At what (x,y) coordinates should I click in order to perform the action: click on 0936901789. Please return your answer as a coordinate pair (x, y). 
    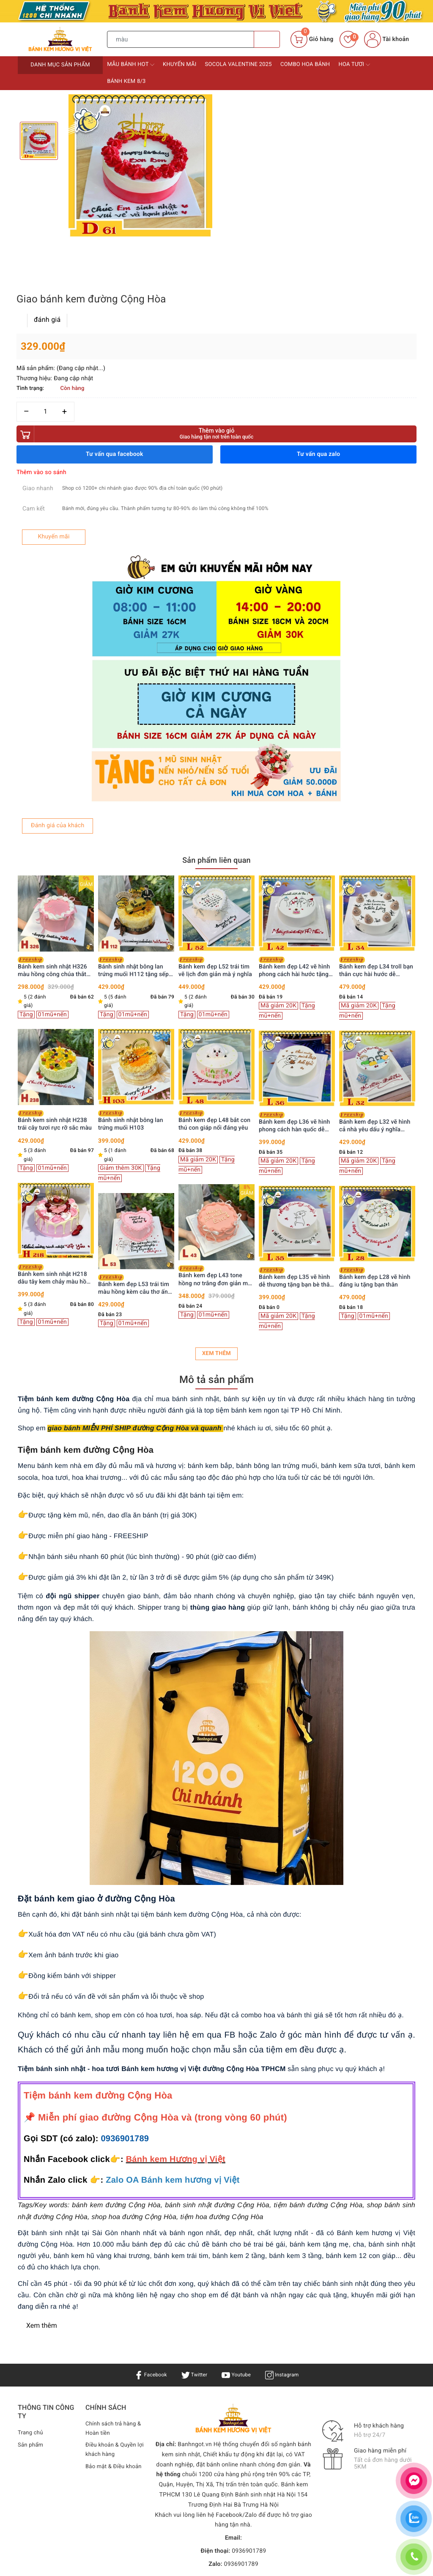
    Looking at the image, I should click on (125, 1958).